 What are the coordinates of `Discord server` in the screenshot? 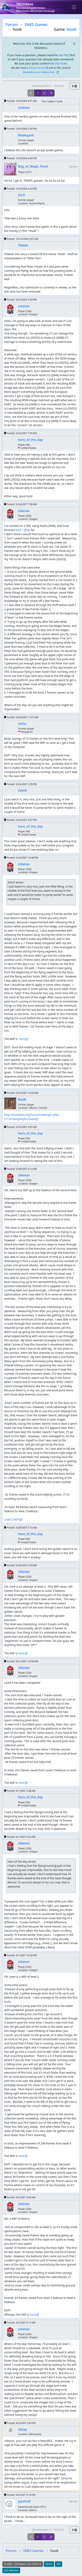 It's located at (37, 67).